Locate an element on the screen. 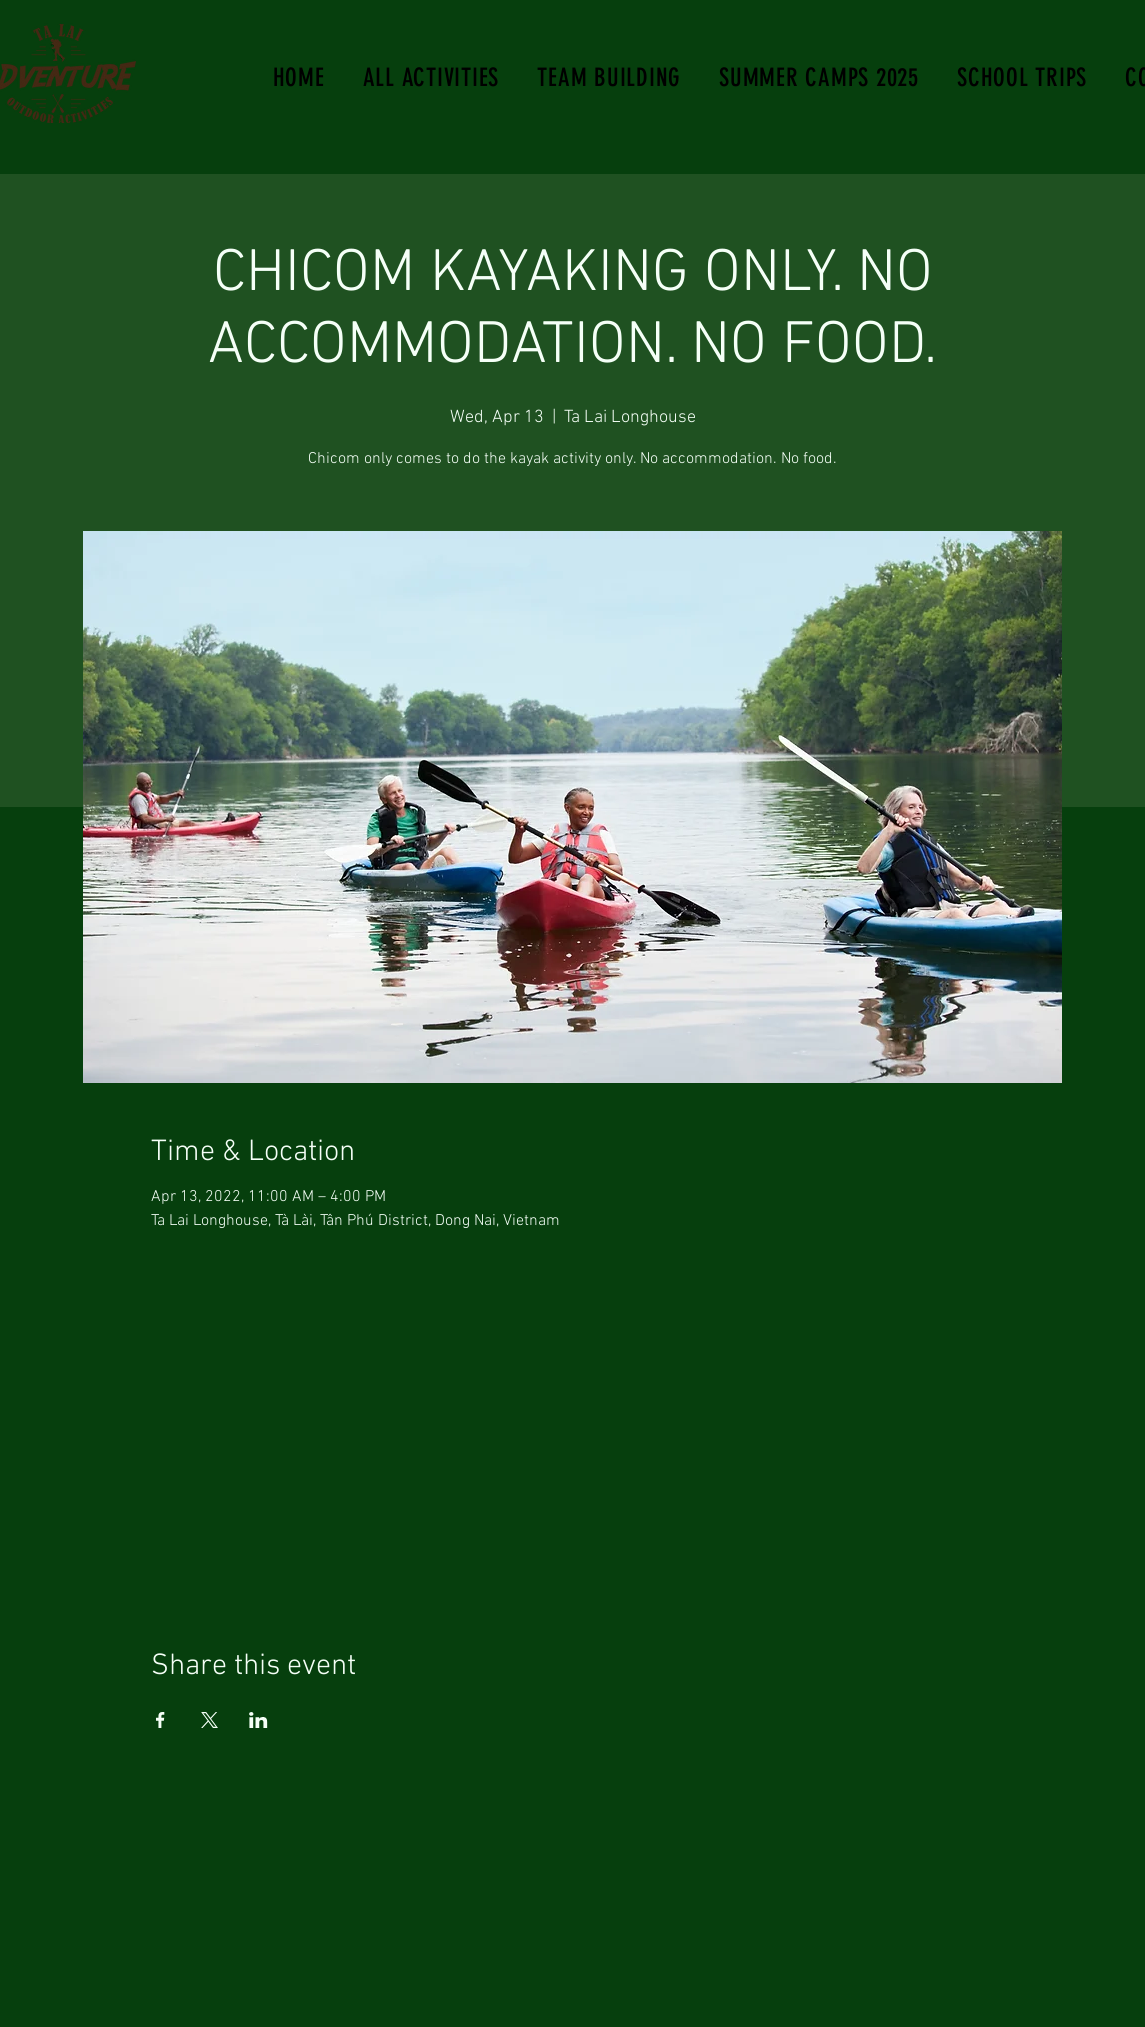  [Share event on X] is located at coordinates (209, 1720).